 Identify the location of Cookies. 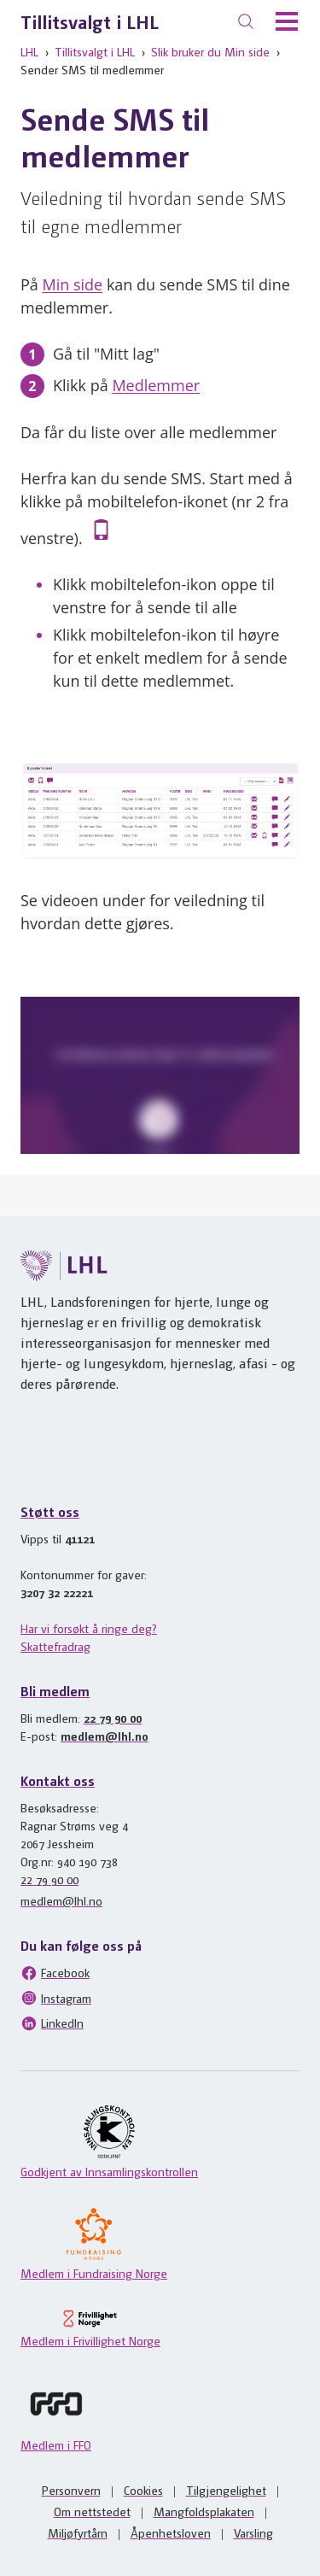
(143, 2489).